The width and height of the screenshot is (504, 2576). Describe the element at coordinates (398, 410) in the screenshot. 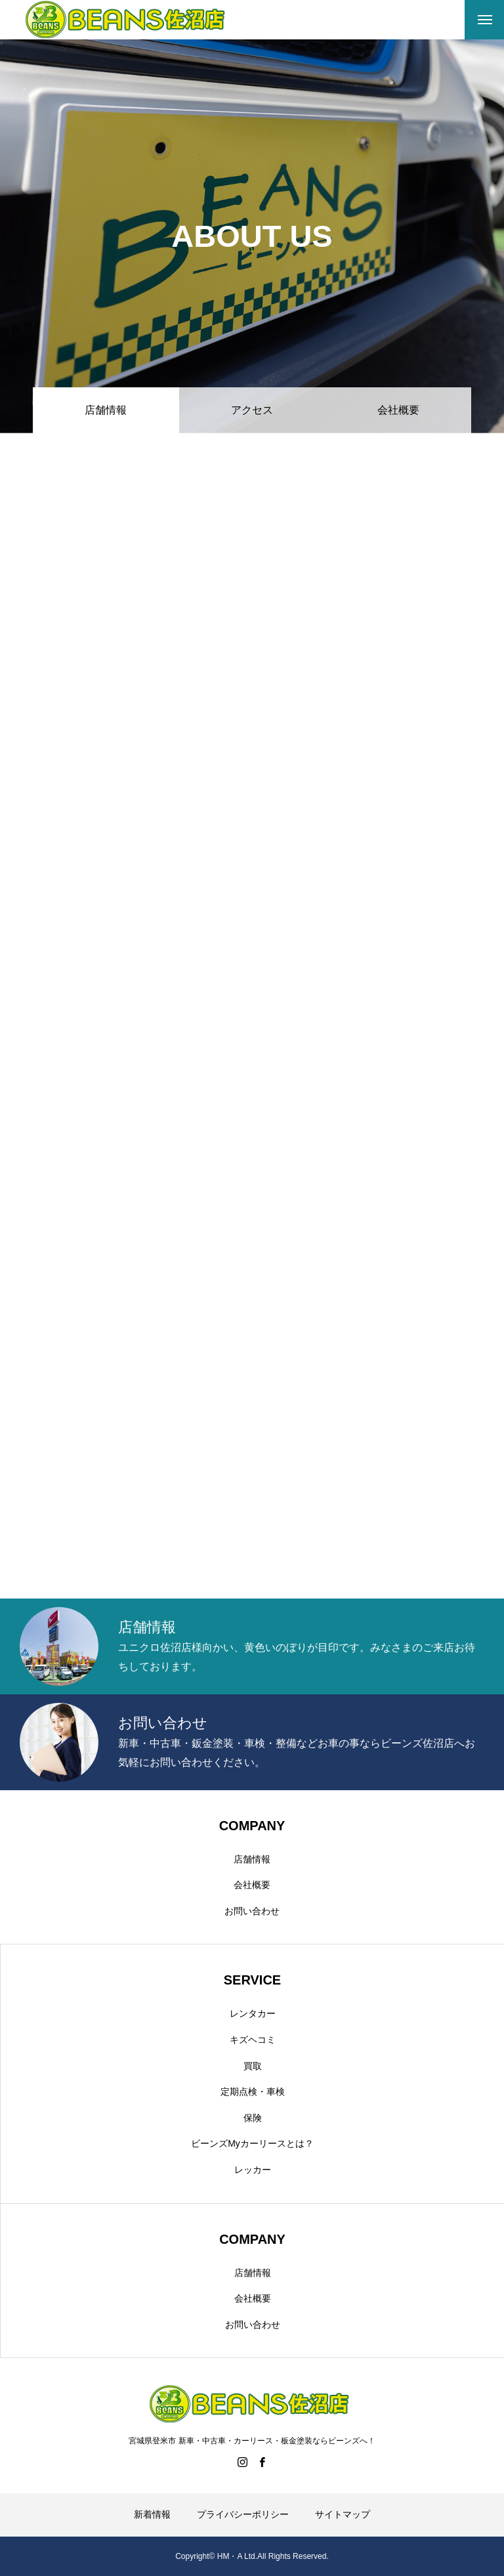

I see `会社概要` at that location.